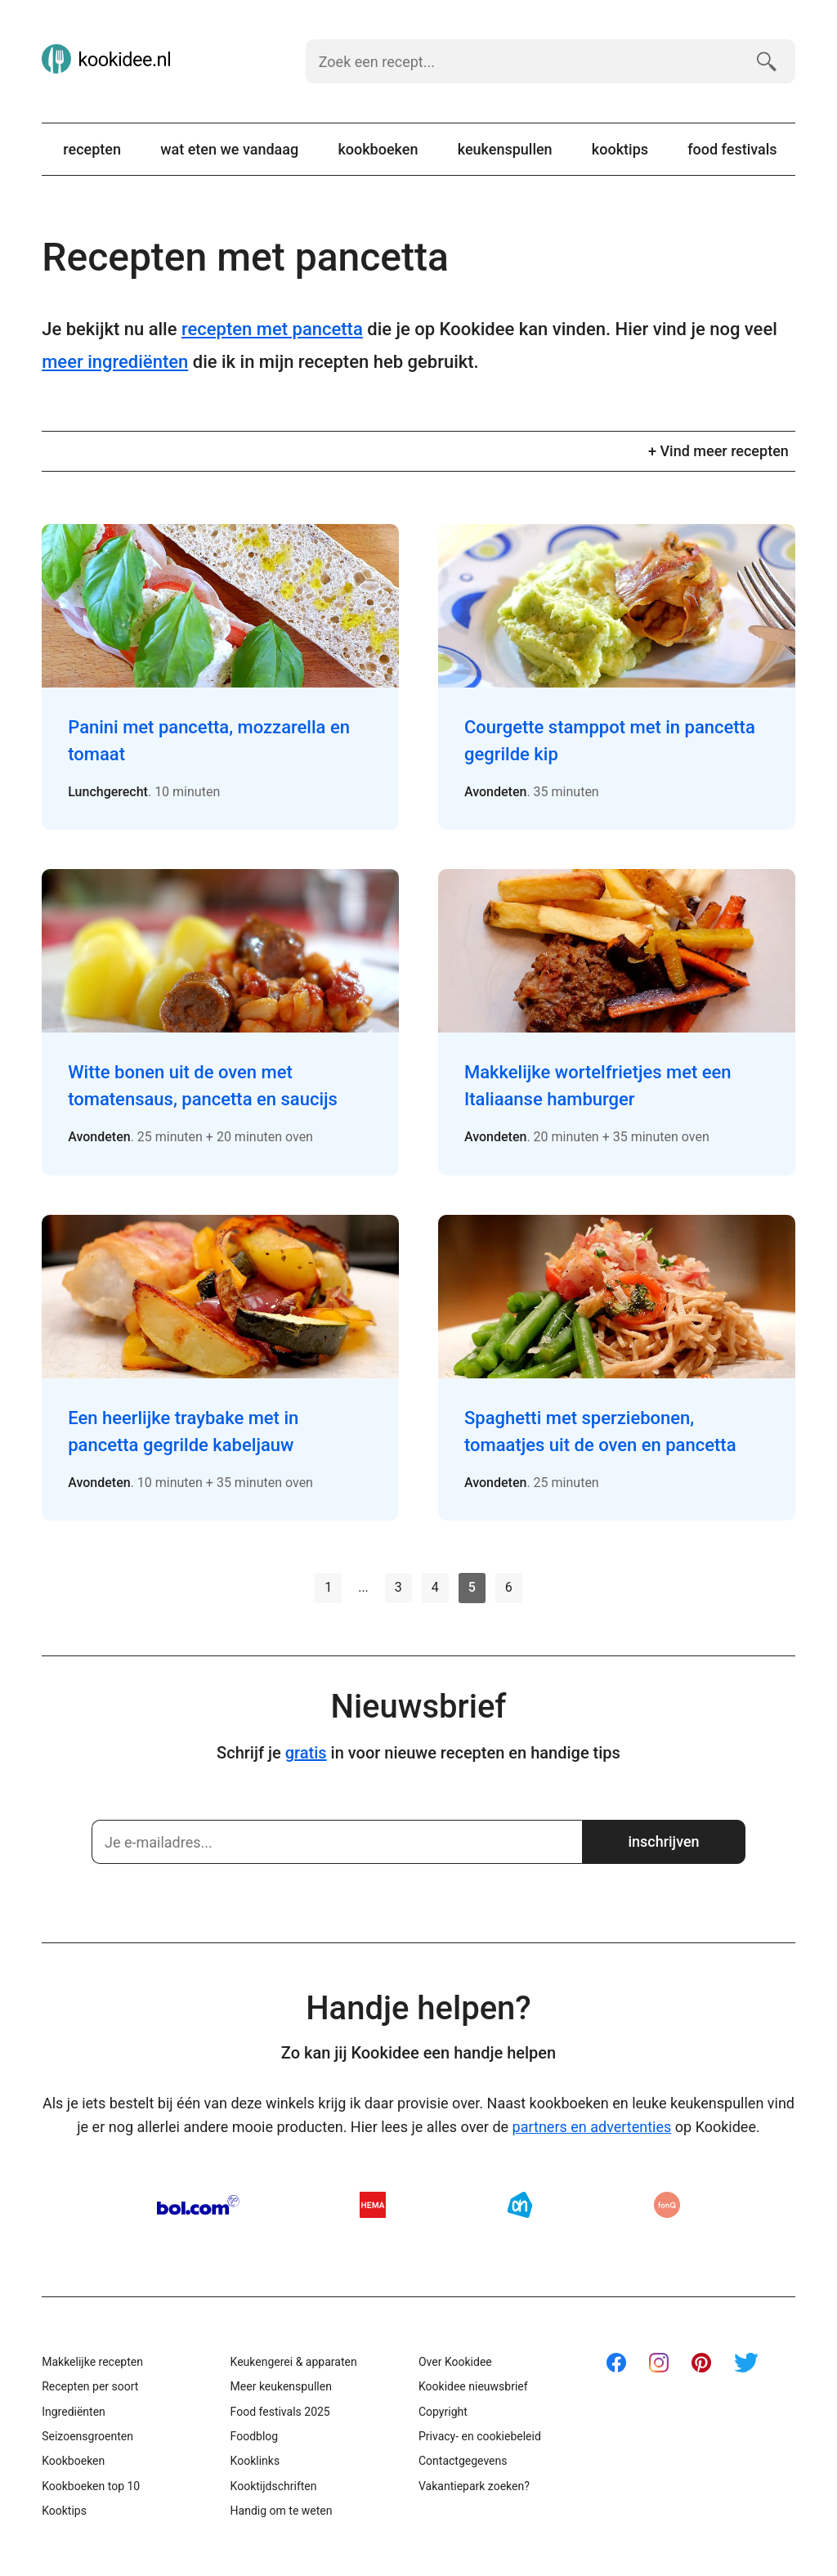  Describe the element at coordinates (455, 2361) in the screenshot. I see `Over Kookidee` at that location.